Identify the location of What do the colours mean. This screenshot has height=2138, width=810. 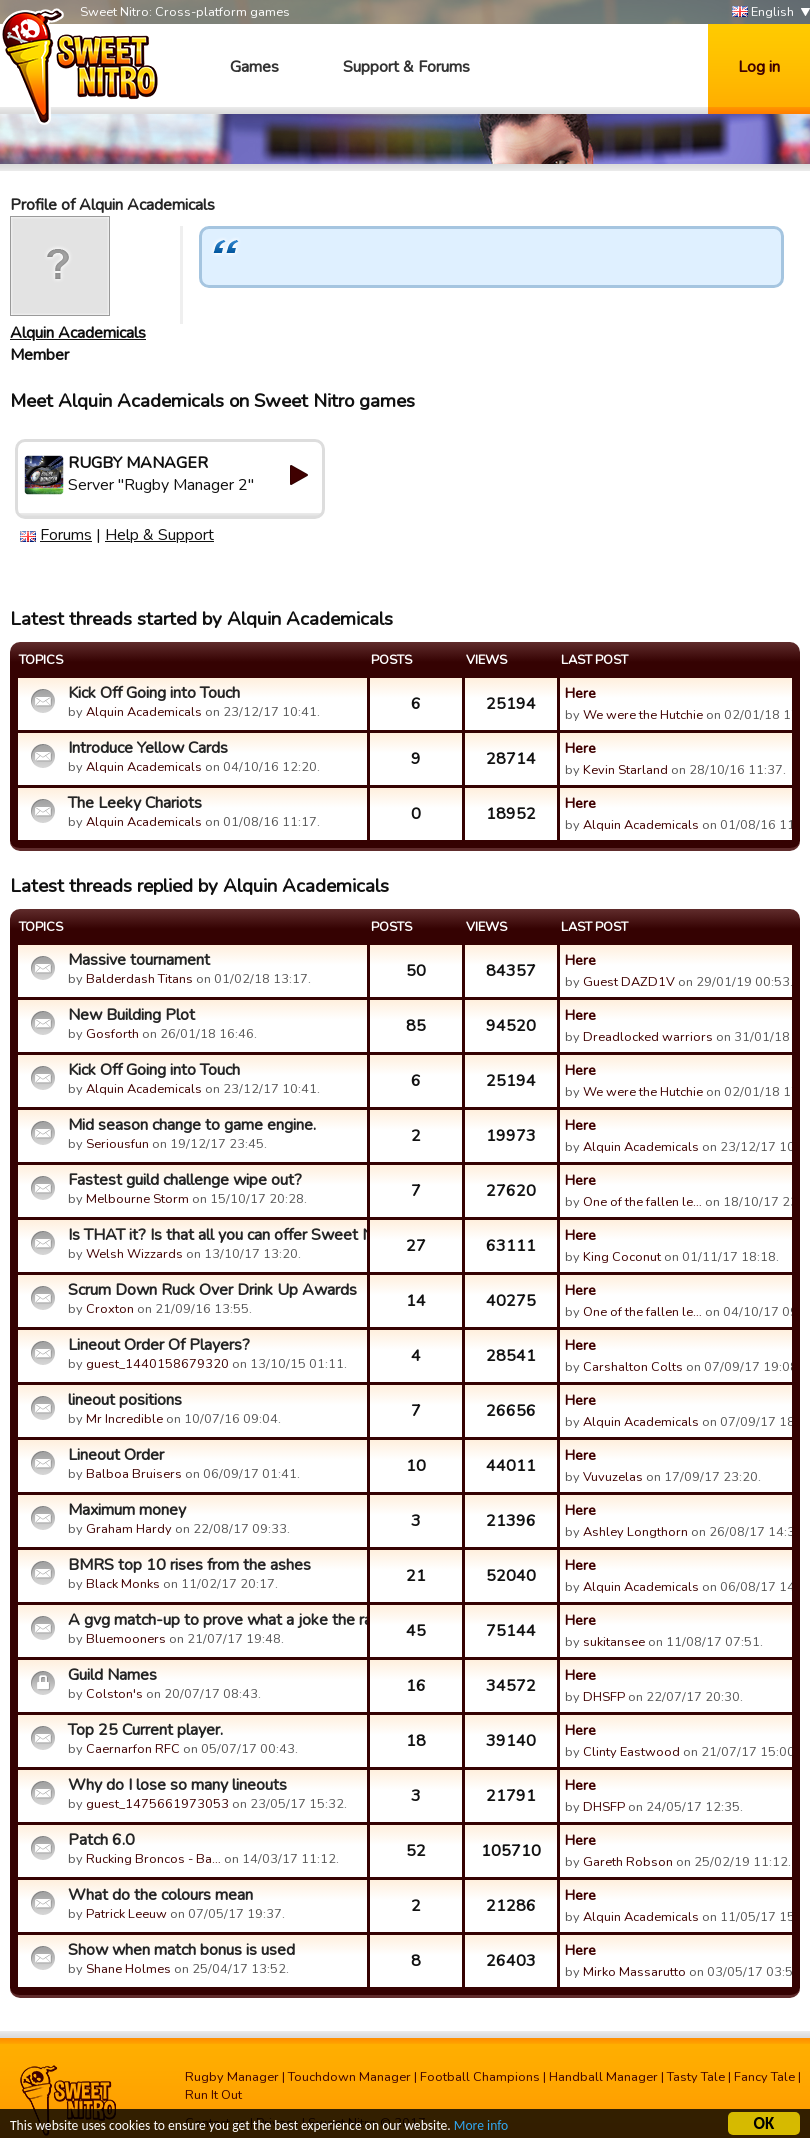
(160, 1895).